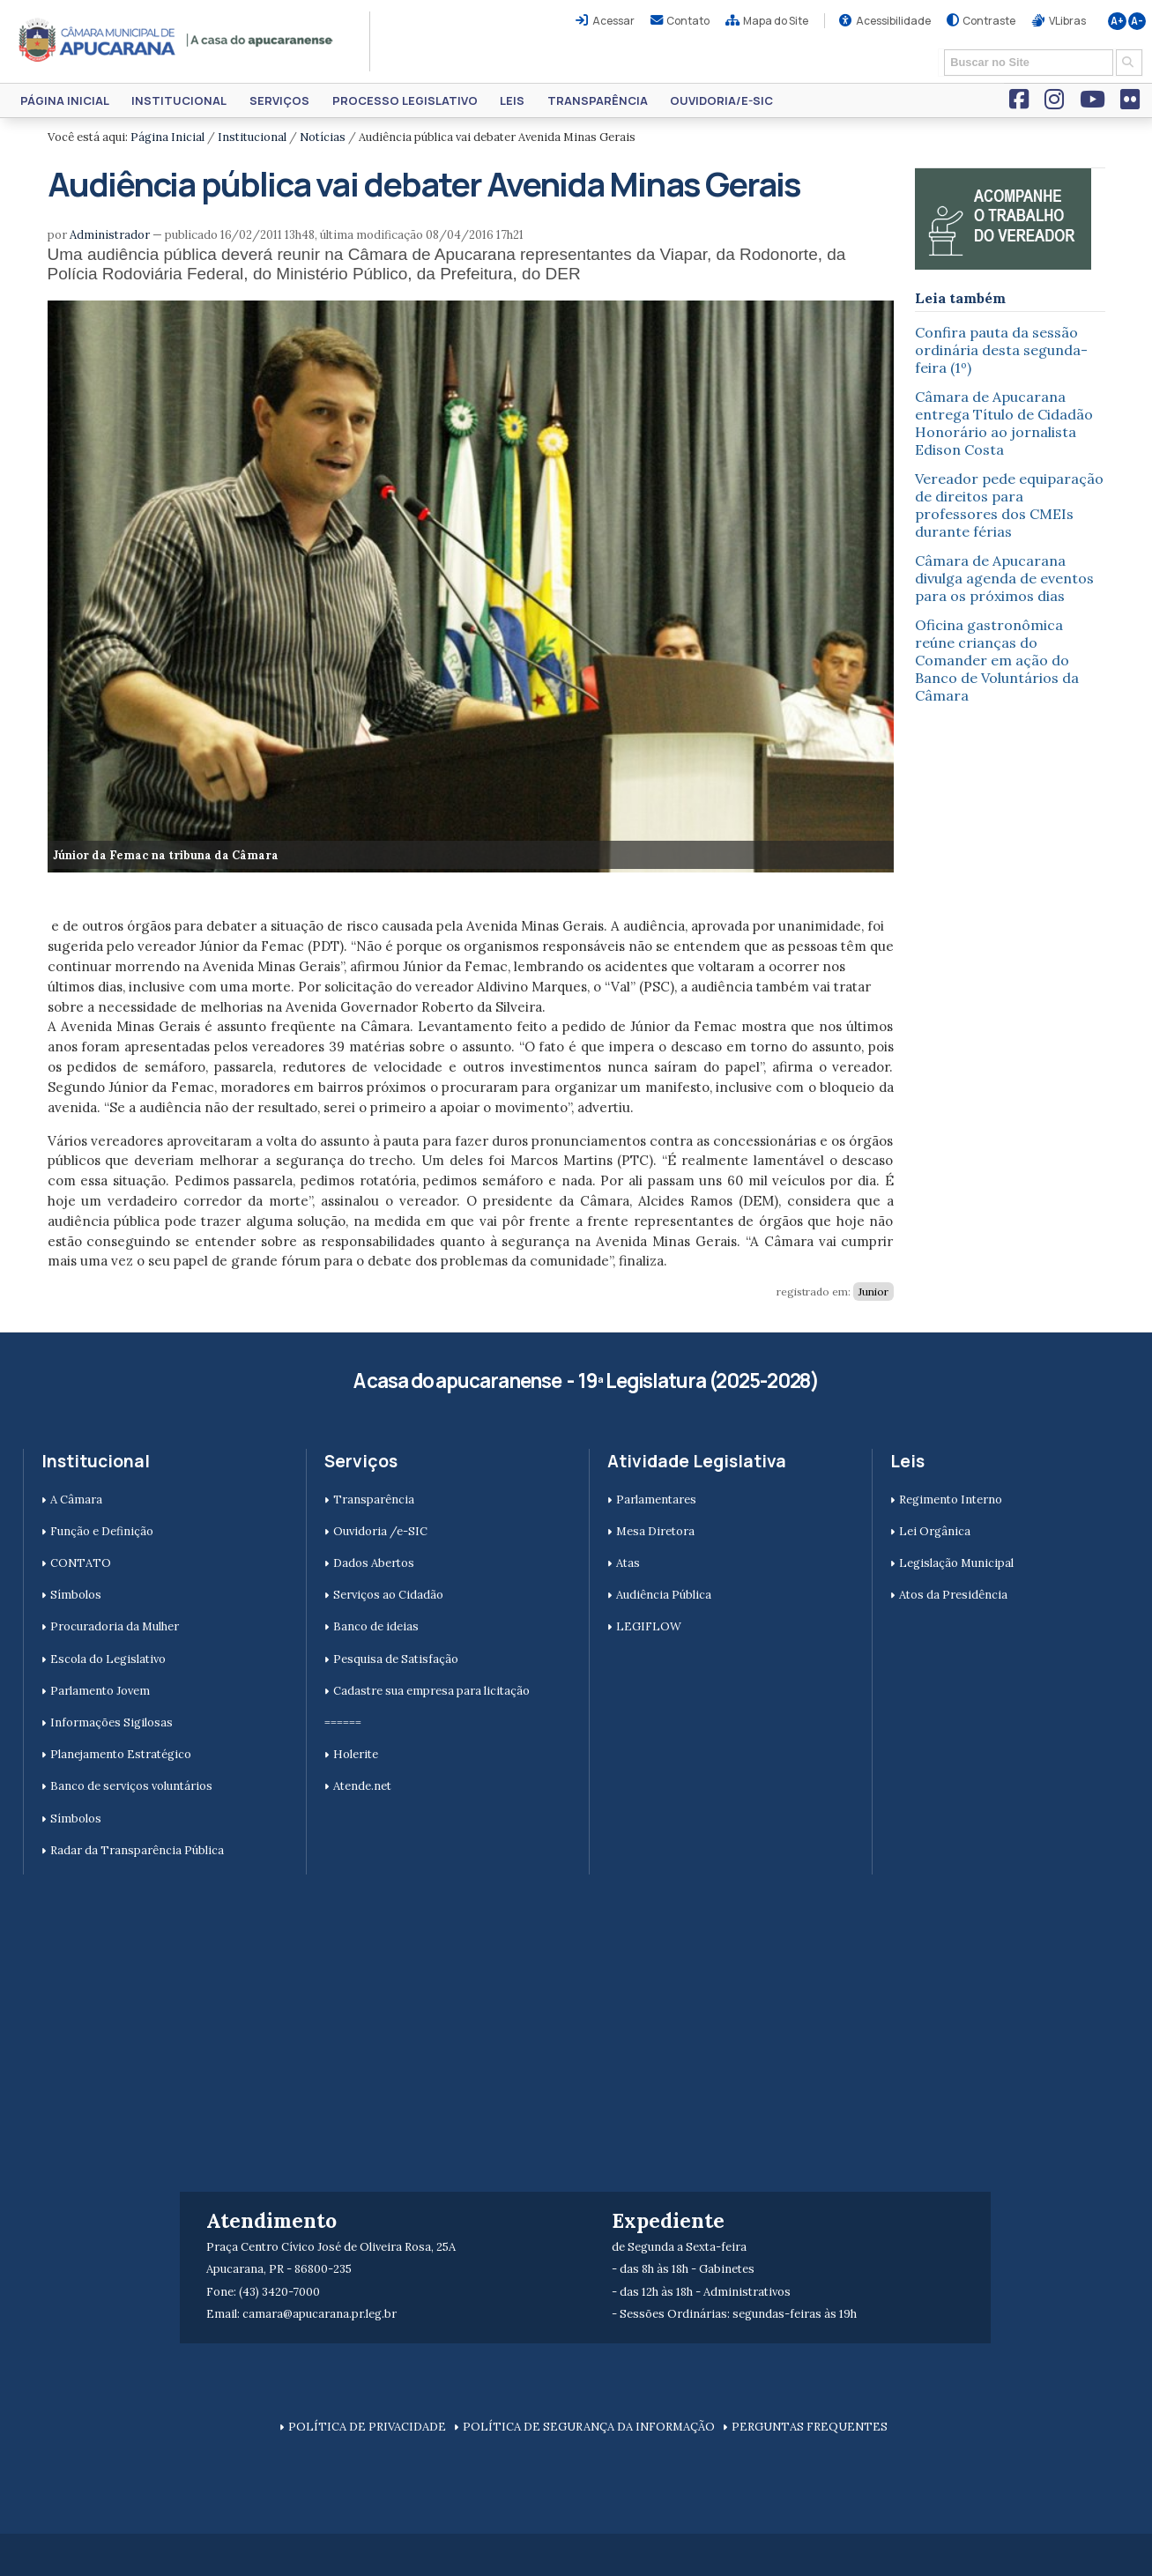  I want to click on Dados Abertos, so click(373, 1562).